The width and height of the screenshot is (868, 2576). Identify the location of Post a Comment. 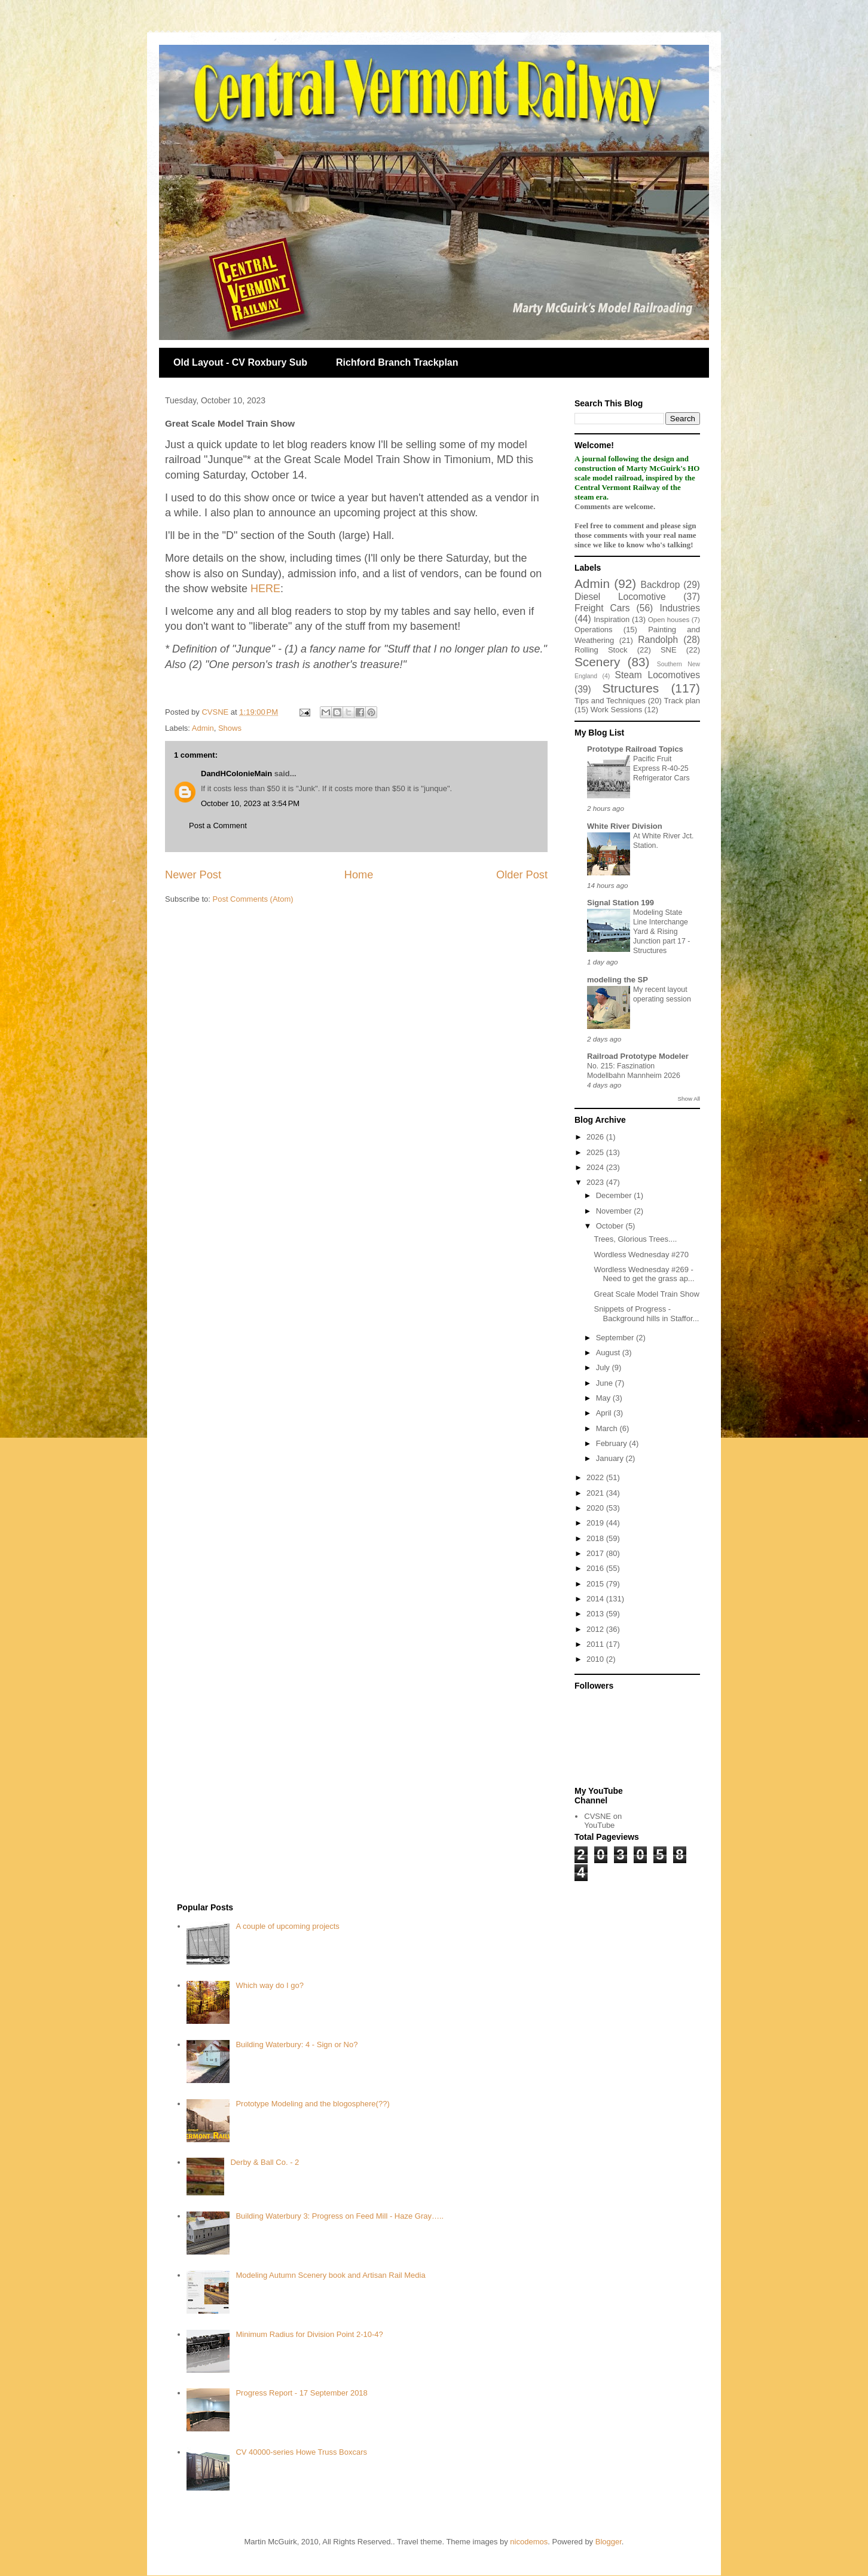
(218, 825).